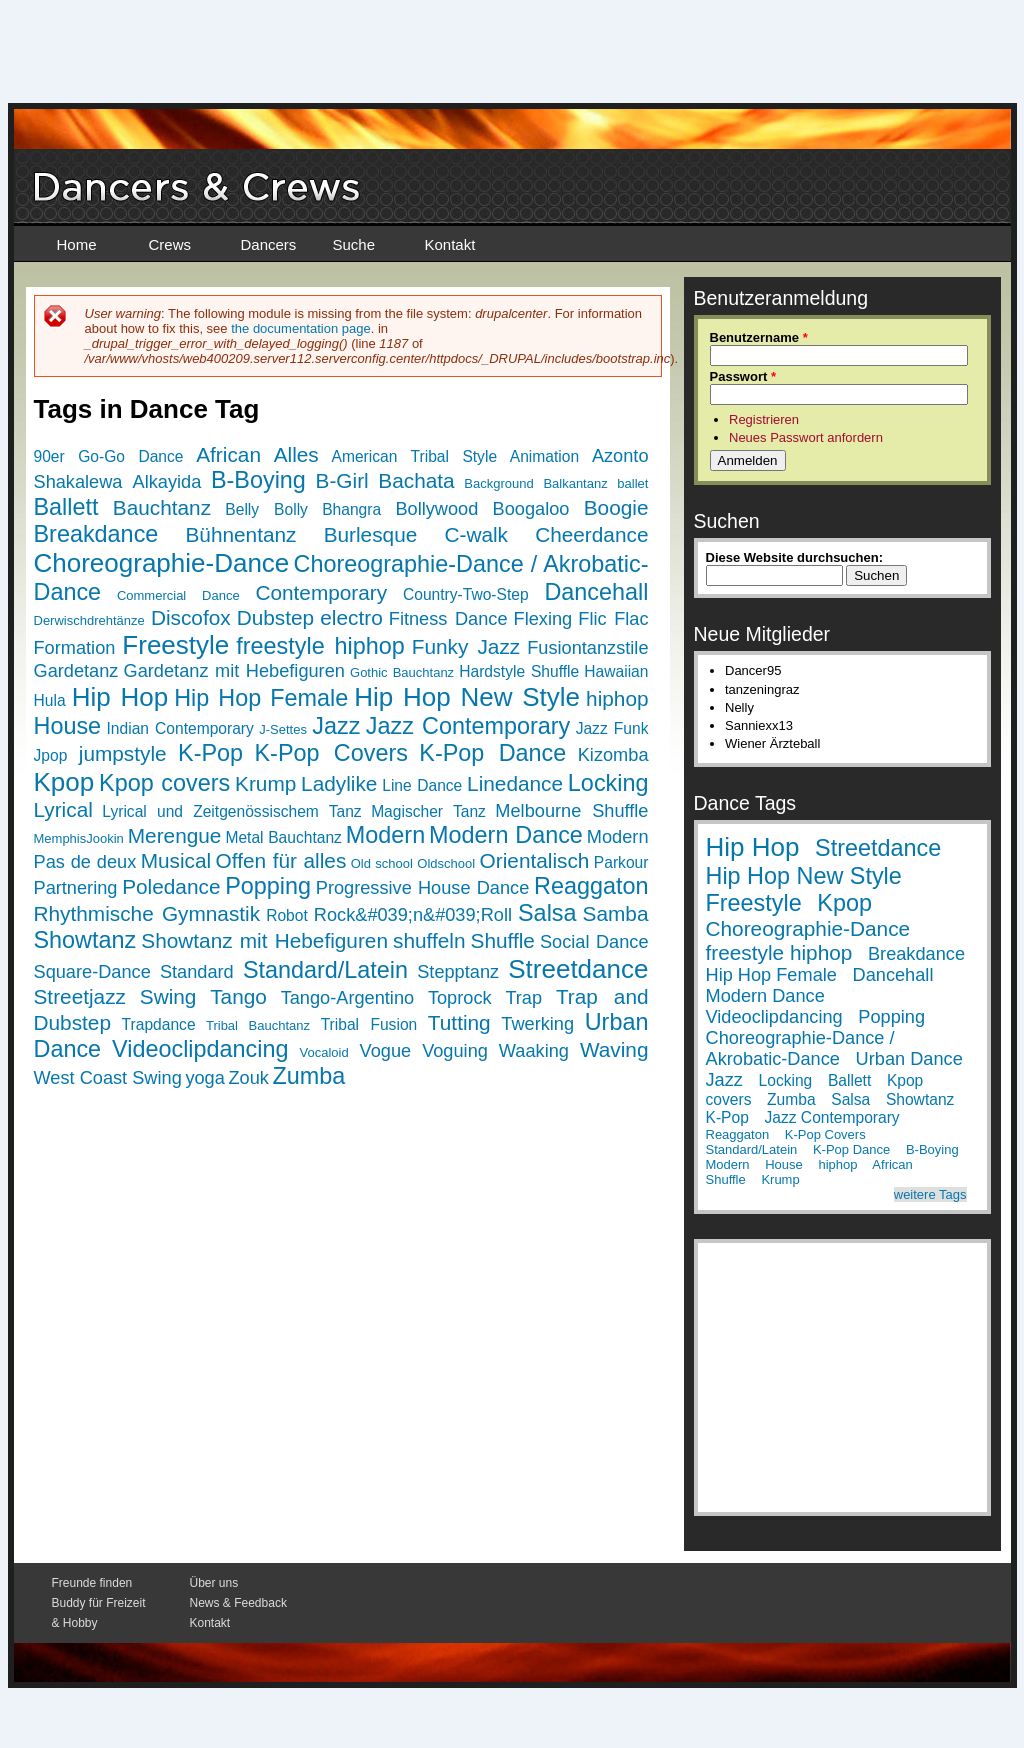  I want to click on Standard, so click(197, 972).